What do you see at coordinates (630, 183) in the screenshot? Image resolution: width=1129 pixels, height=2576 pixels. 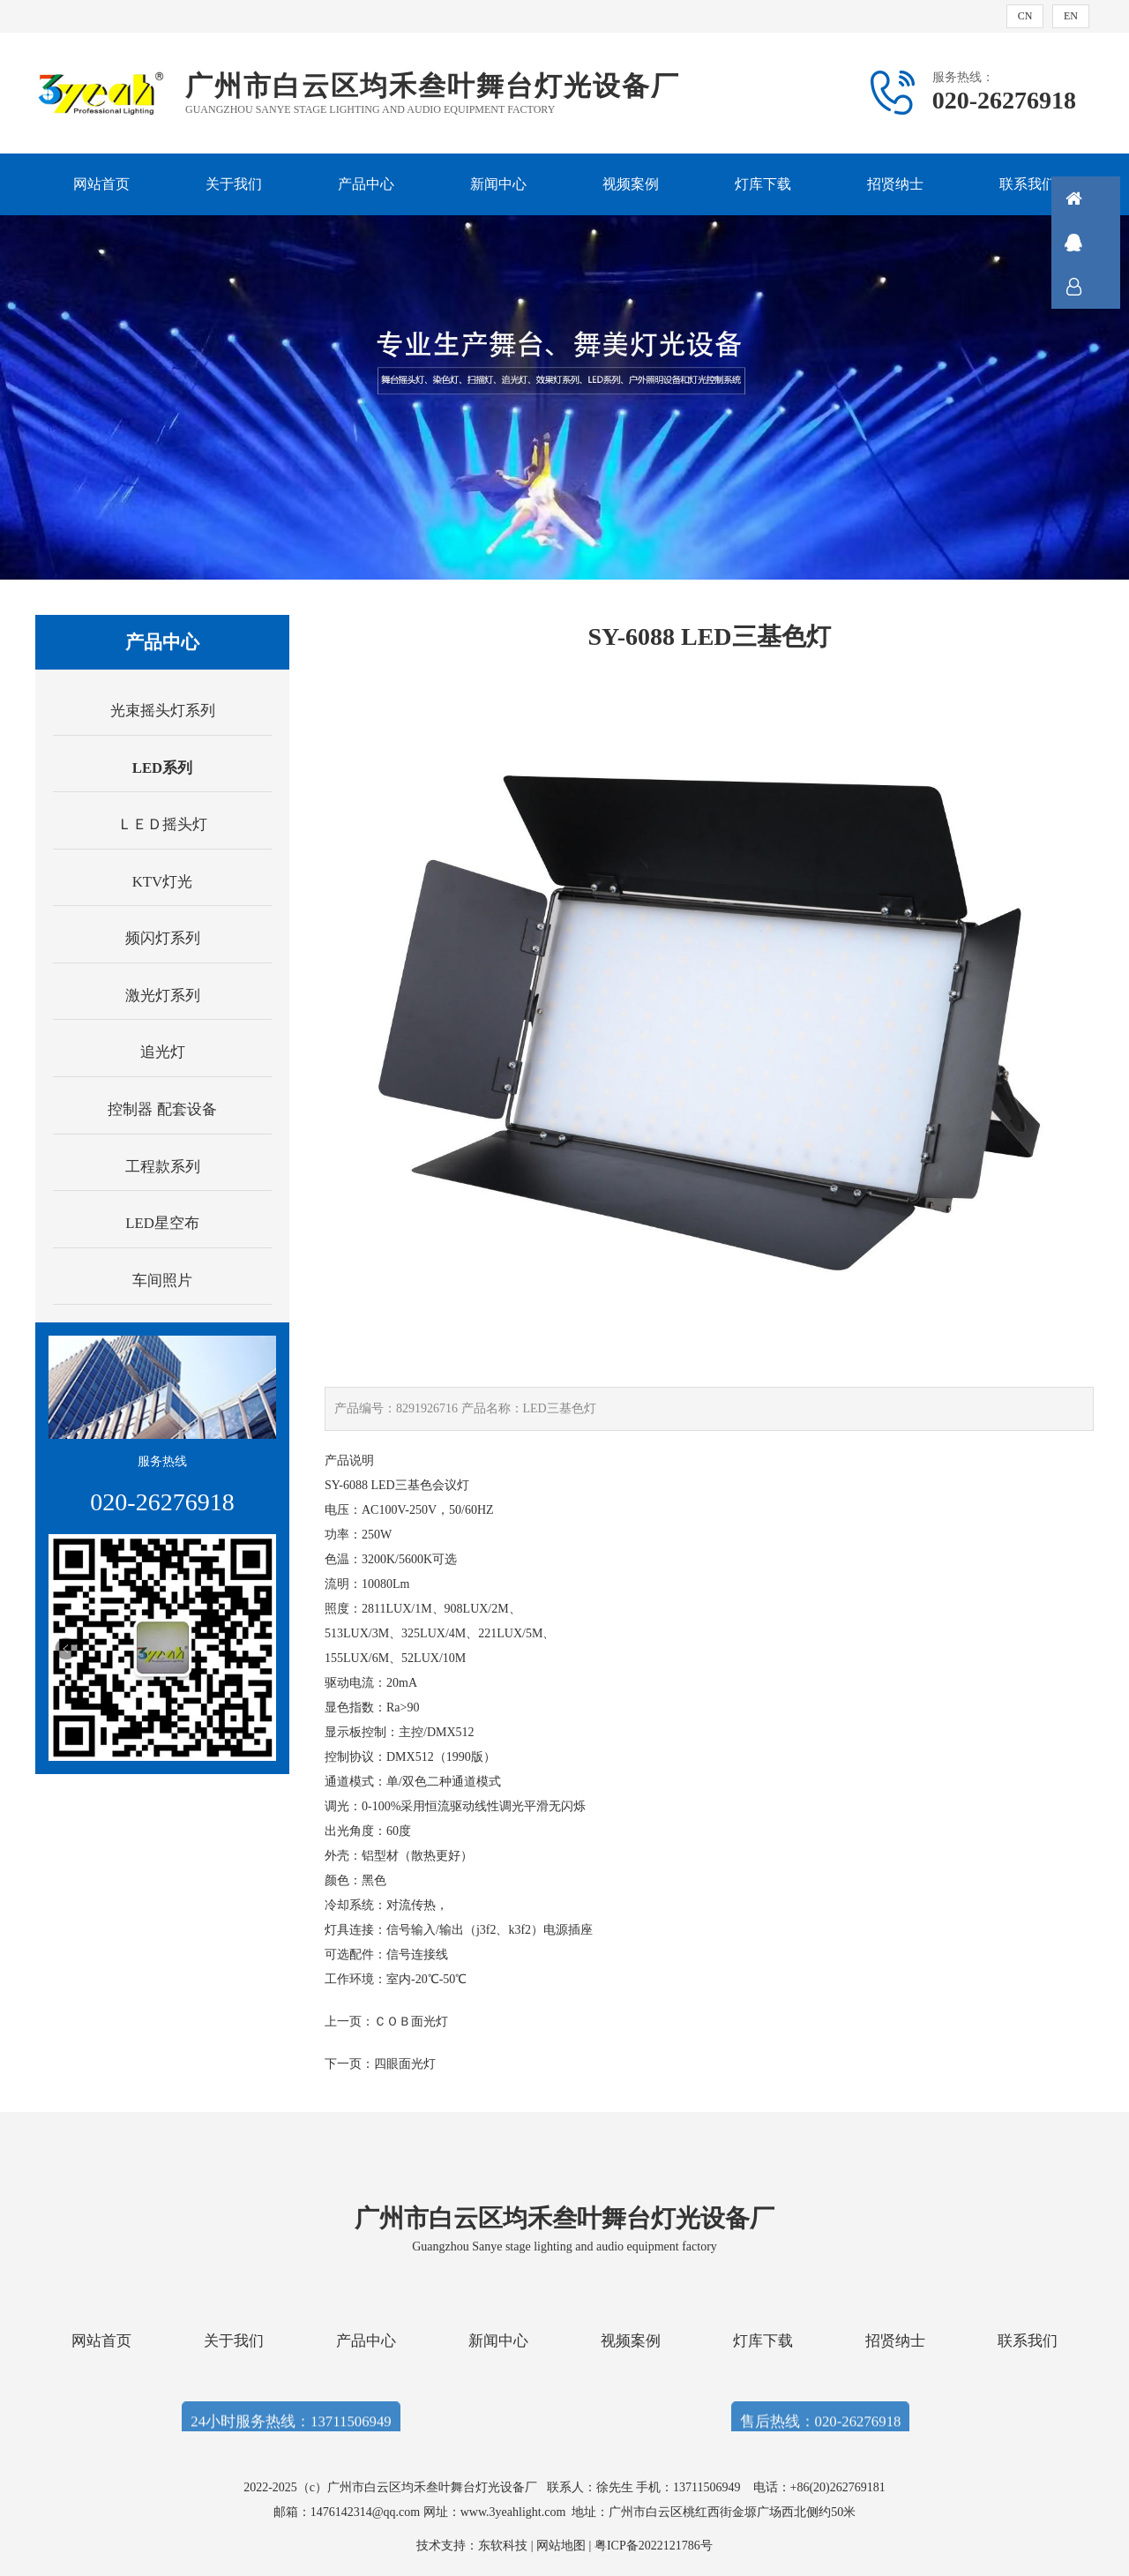 I see `视频案例` at bounding box center [630, 183].